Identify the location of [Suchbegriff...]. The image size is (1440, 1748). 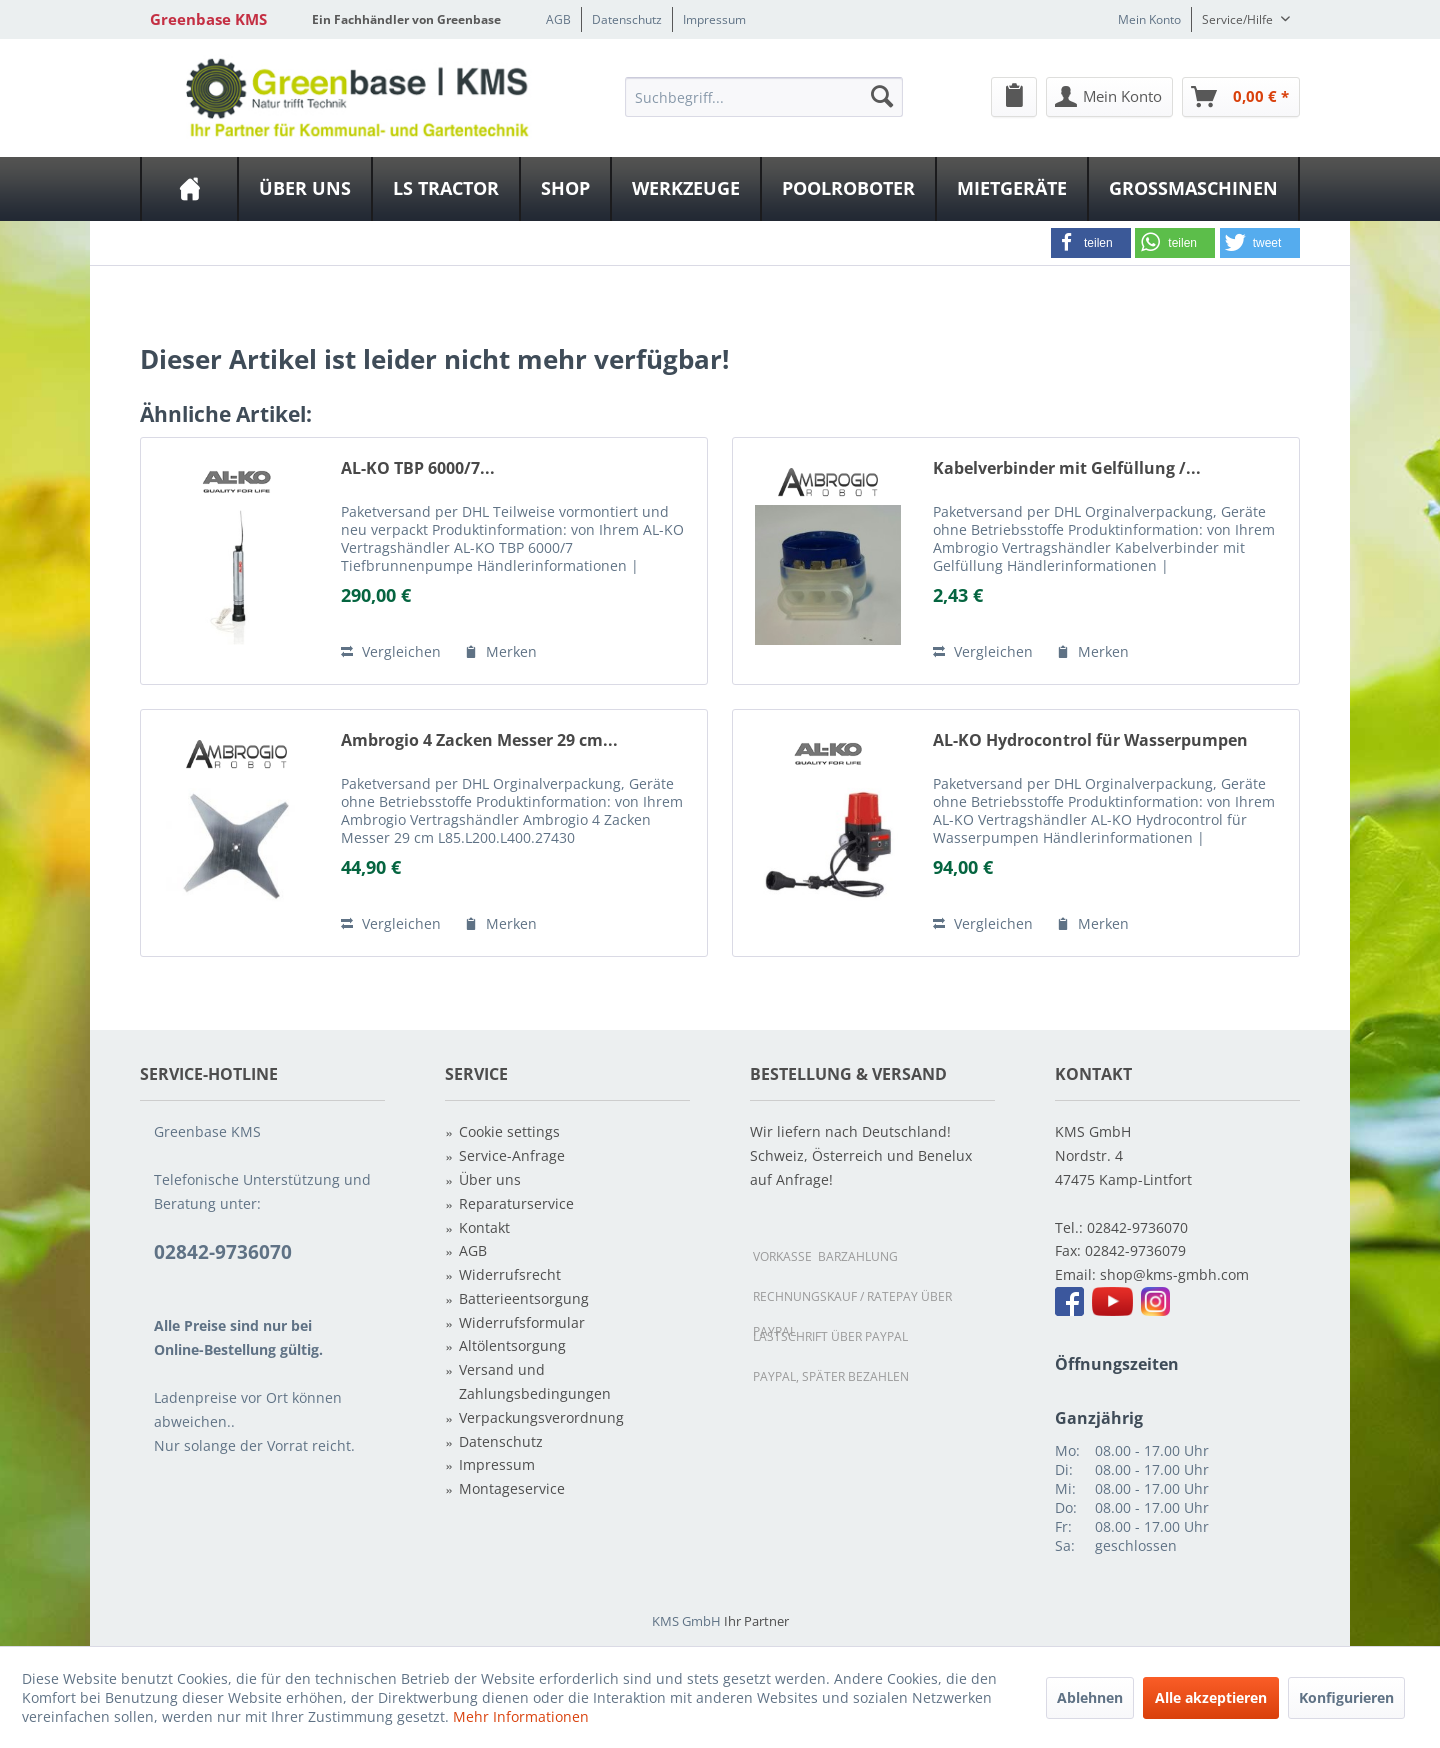
(764, 97).